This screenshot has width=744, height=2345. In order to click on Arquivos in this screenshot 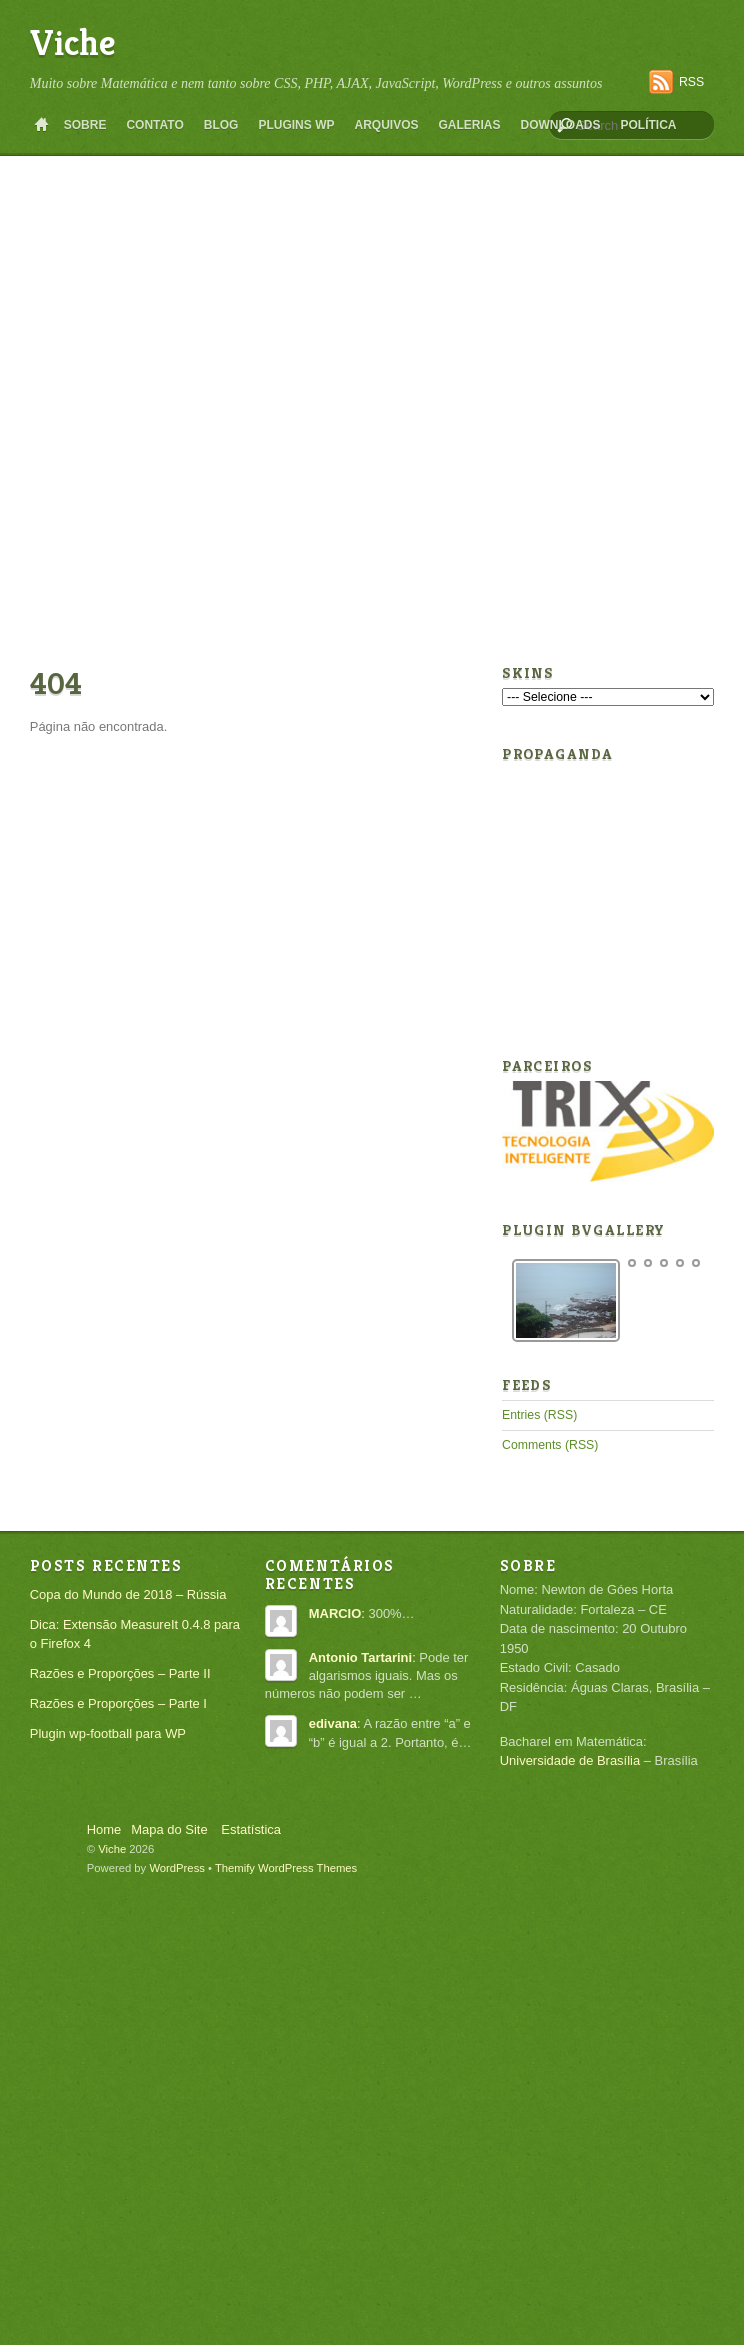, I will do `click(386, 125)`.